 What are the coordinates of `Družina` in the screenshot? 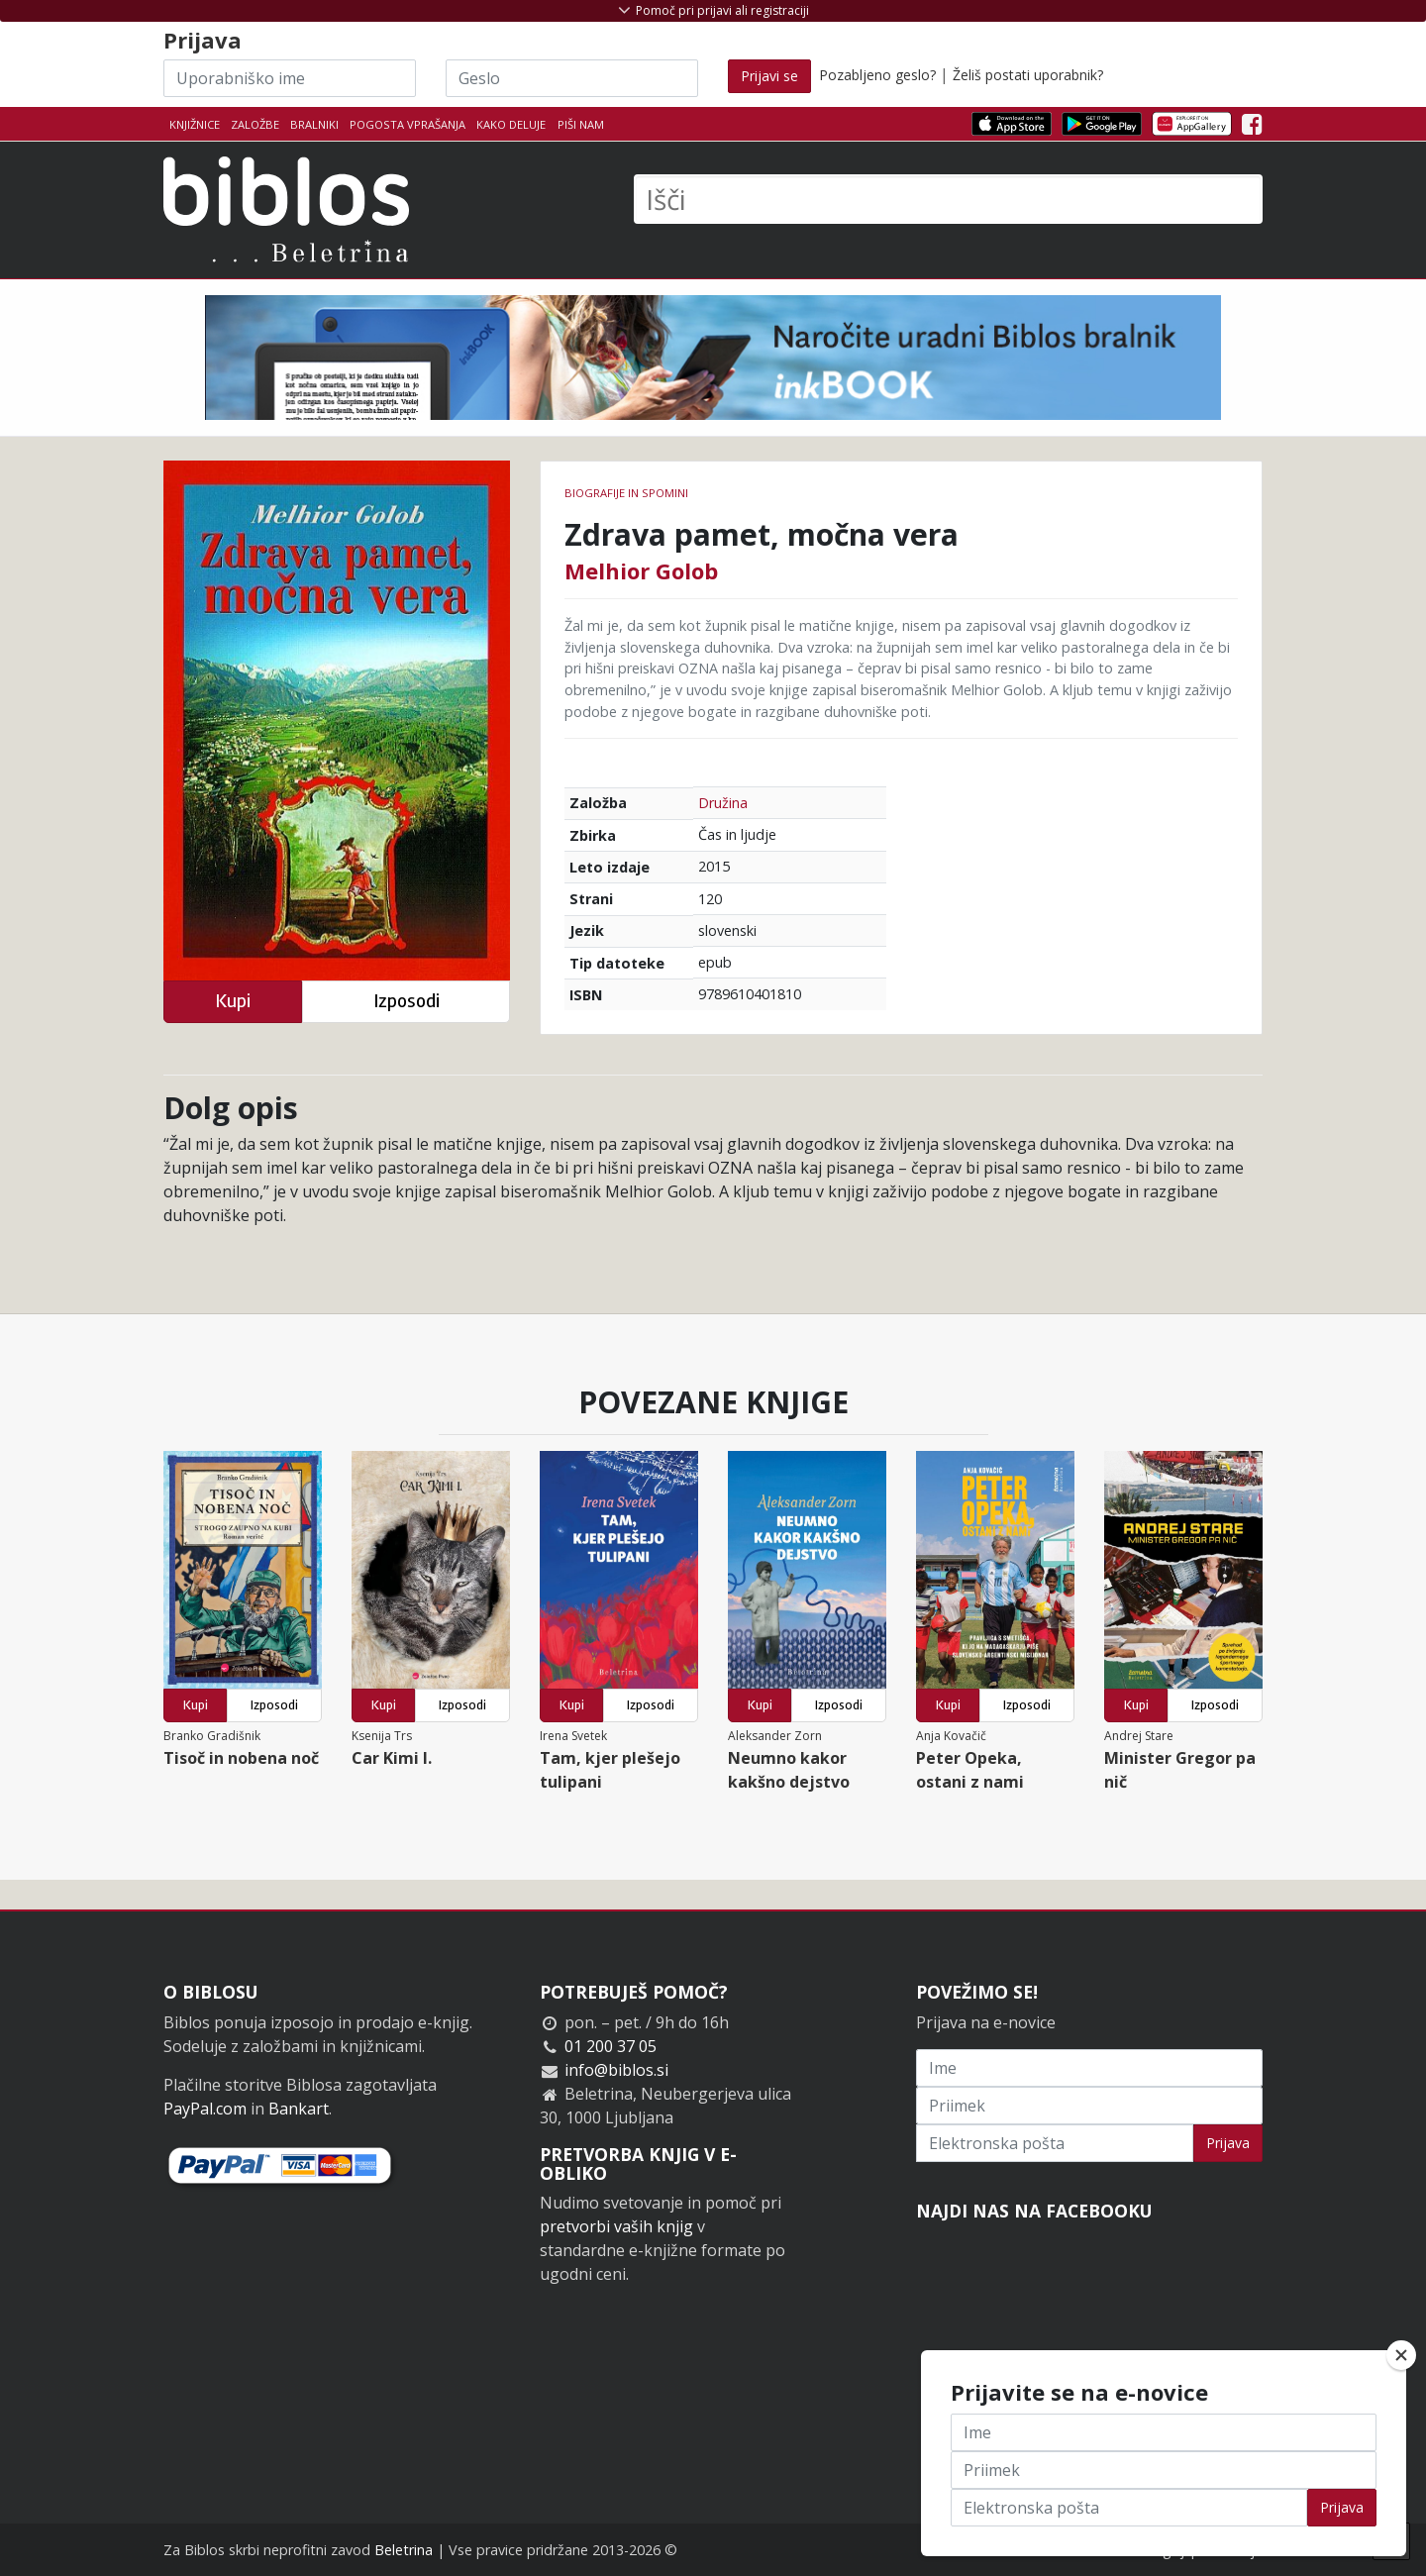 It's located at (723, 802).